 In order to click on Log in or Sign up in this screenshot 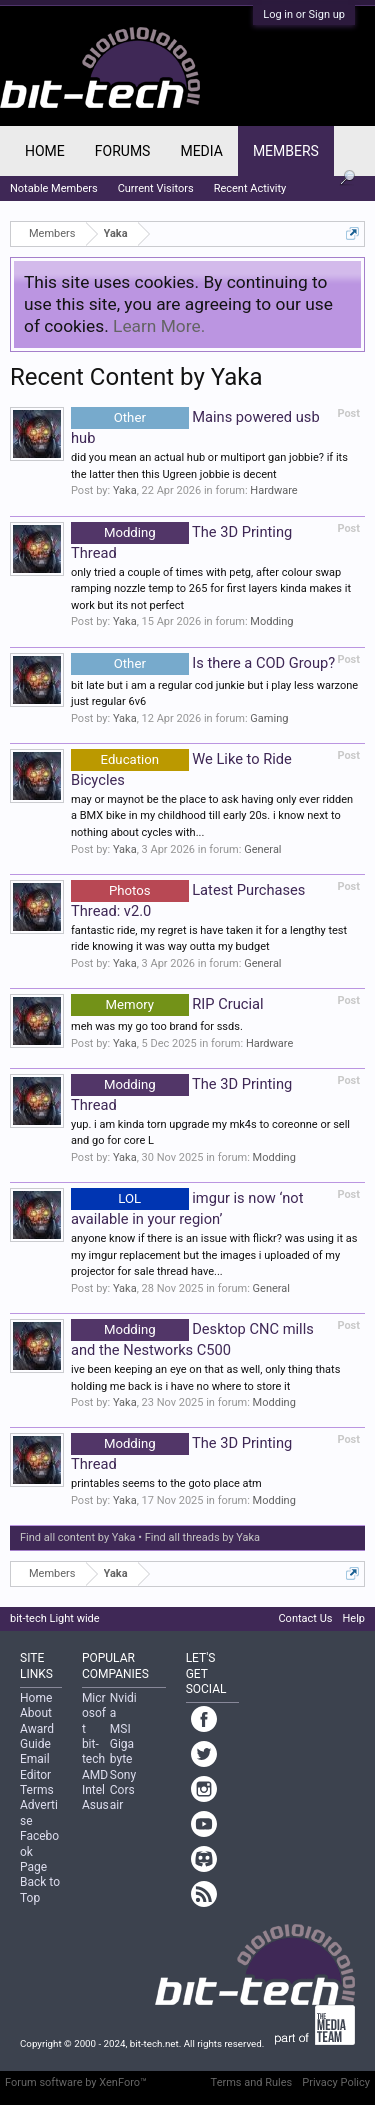, I will do `click(304, 14)`.